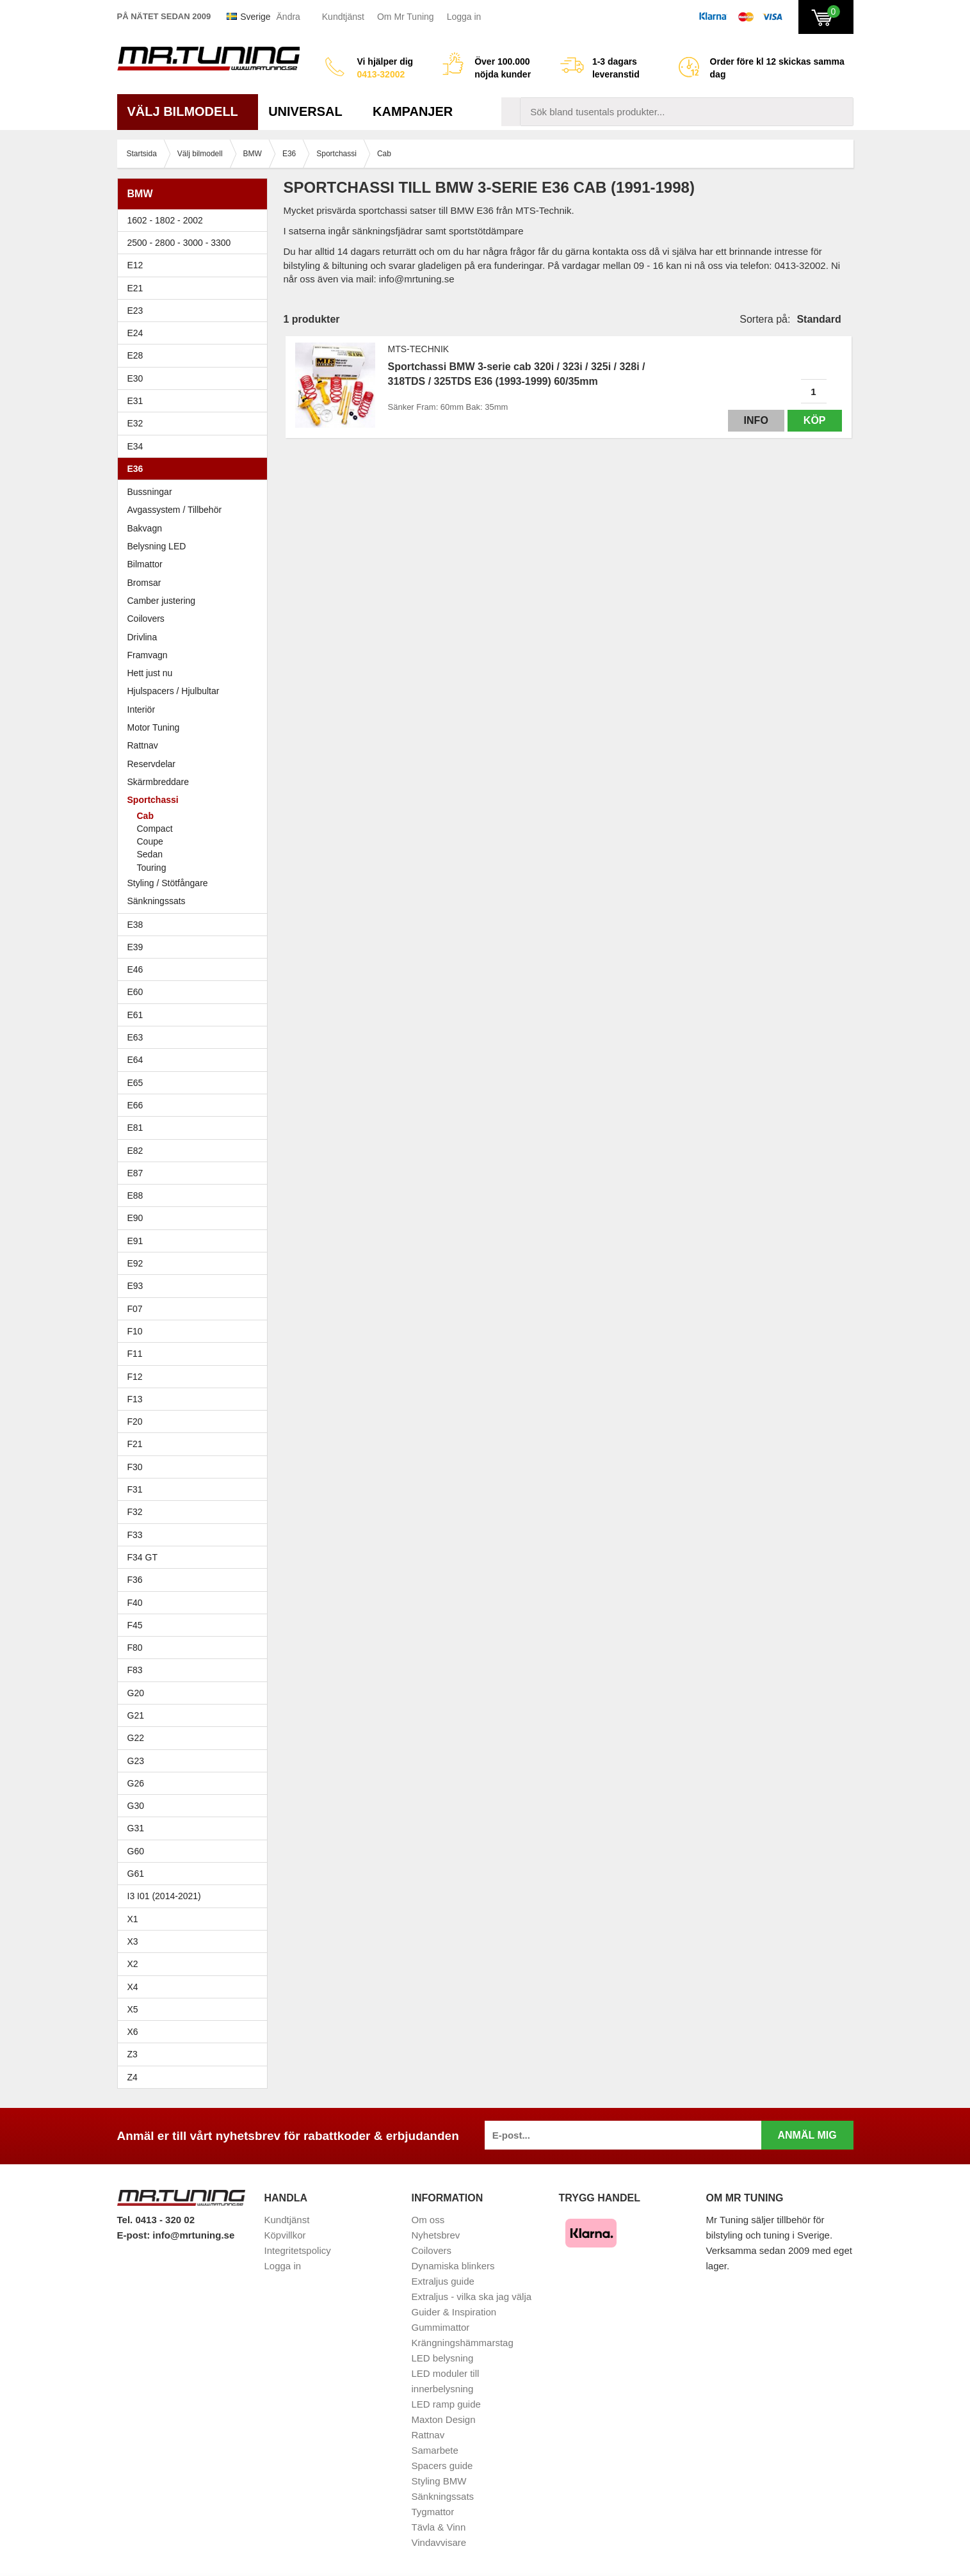  Describe the element at coordinates (164, 1896) in the screenshot. I see `I3 I01 (2014-2021)` at that location.